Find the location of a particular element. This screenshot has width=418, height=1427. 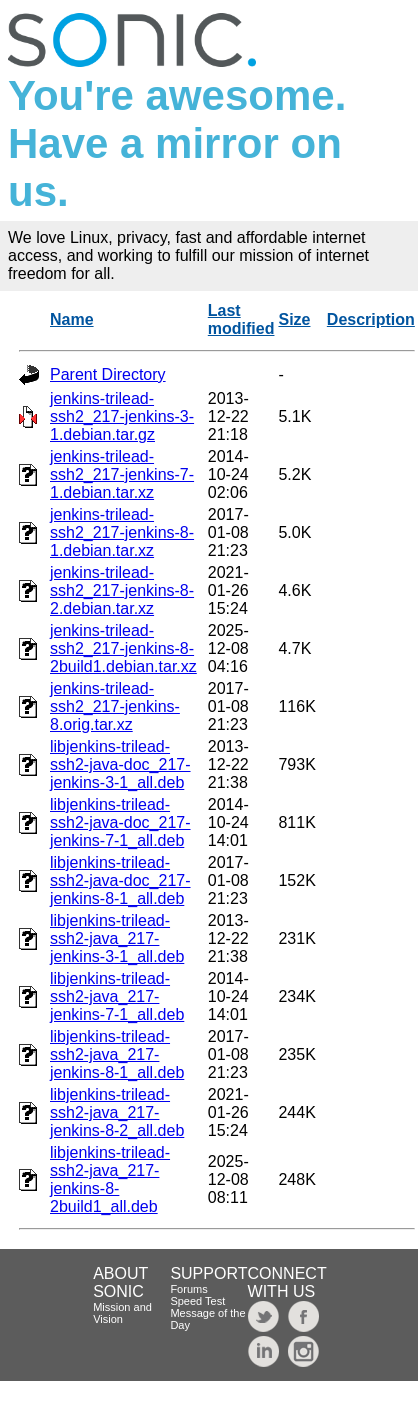

libjenkins-trilead-ssh2-java_217-jenkins-8-1_all.deb is located at coordinates (117, 1054).